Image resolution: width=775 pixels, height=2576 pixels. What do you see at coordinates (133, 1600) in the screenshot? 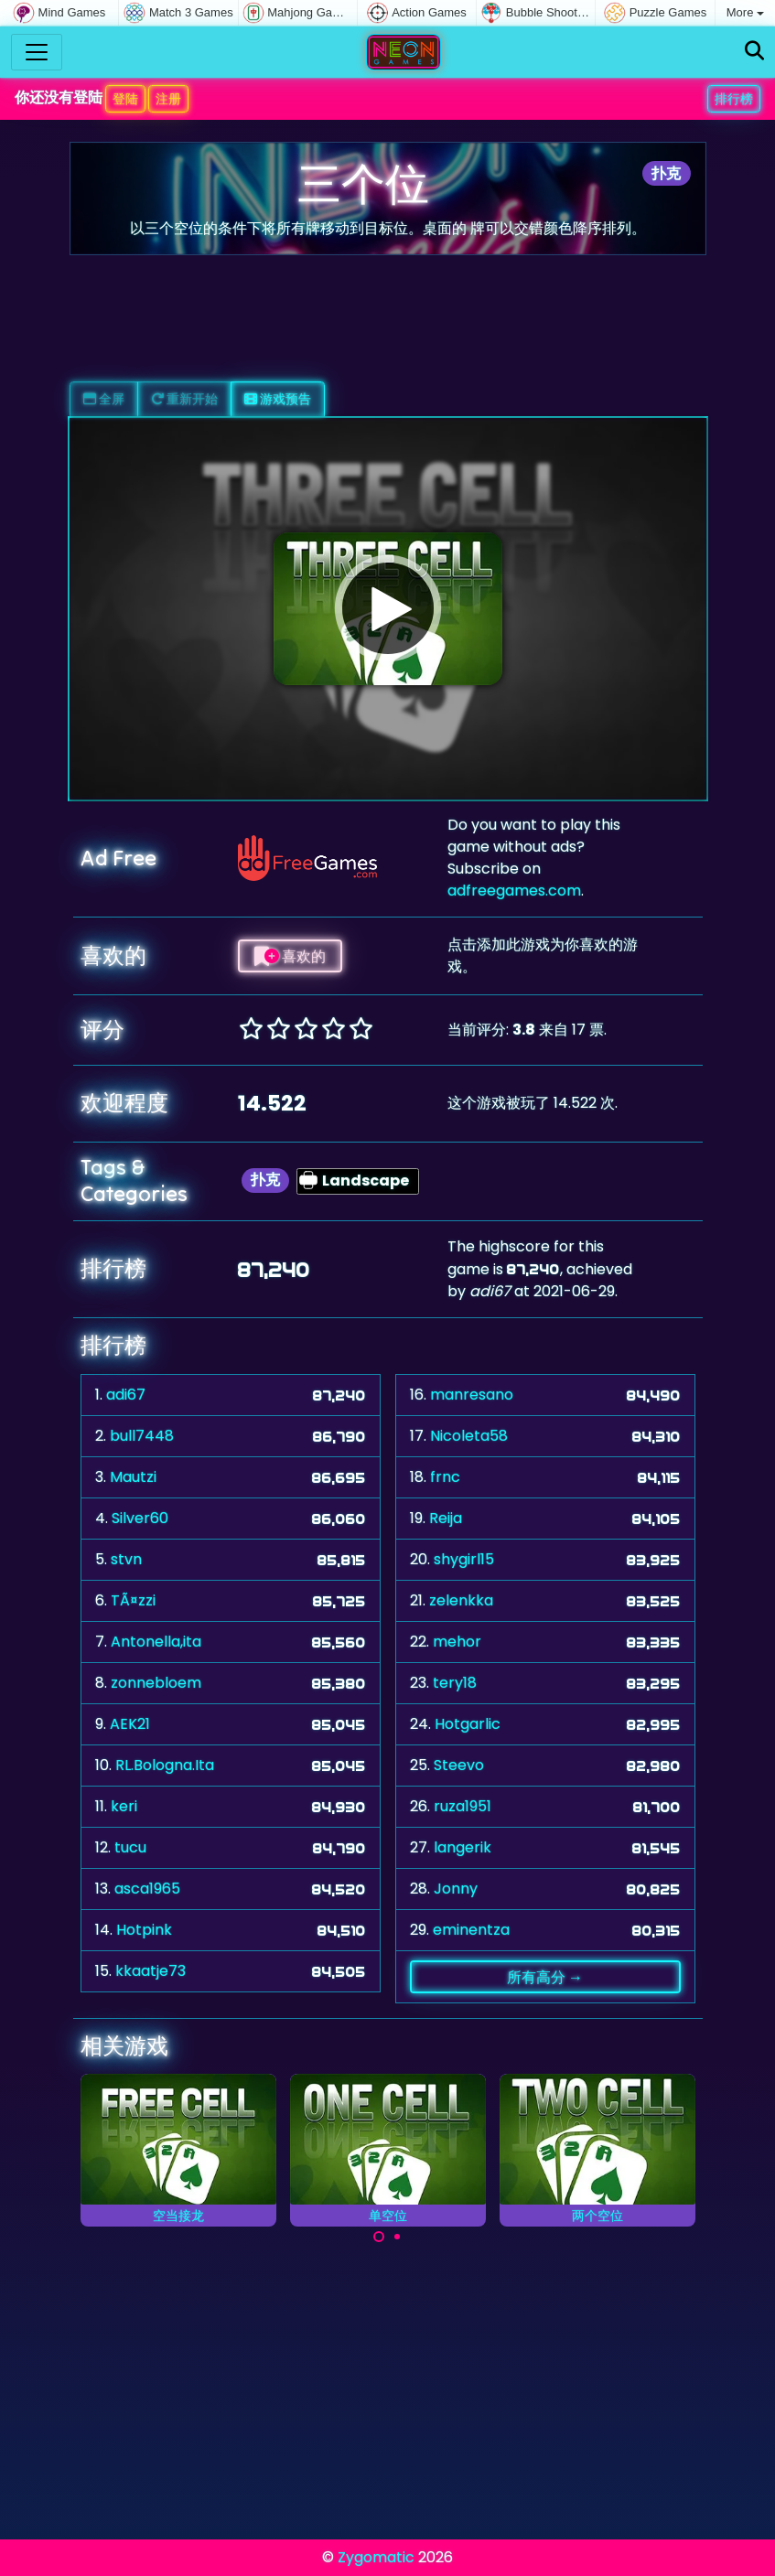
I see `TÃ¤zzi` at bounding box center [133, 1600].